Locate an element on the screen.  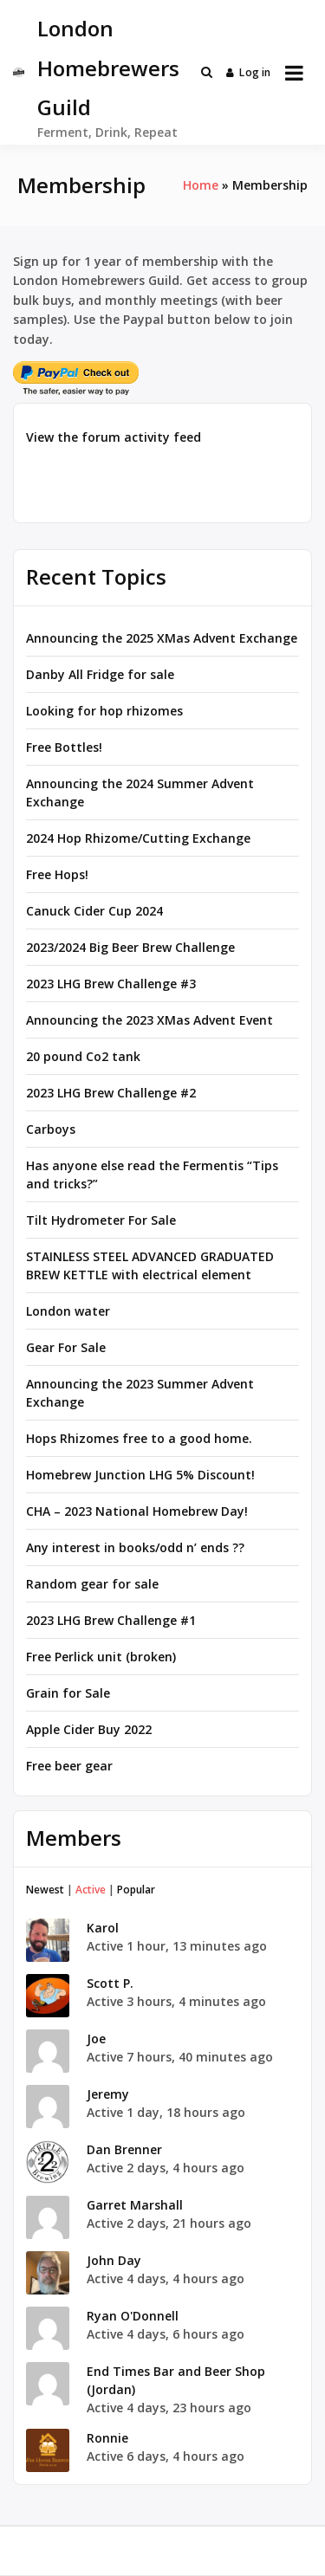
[Open menu] is located at coordinates (294, 73).